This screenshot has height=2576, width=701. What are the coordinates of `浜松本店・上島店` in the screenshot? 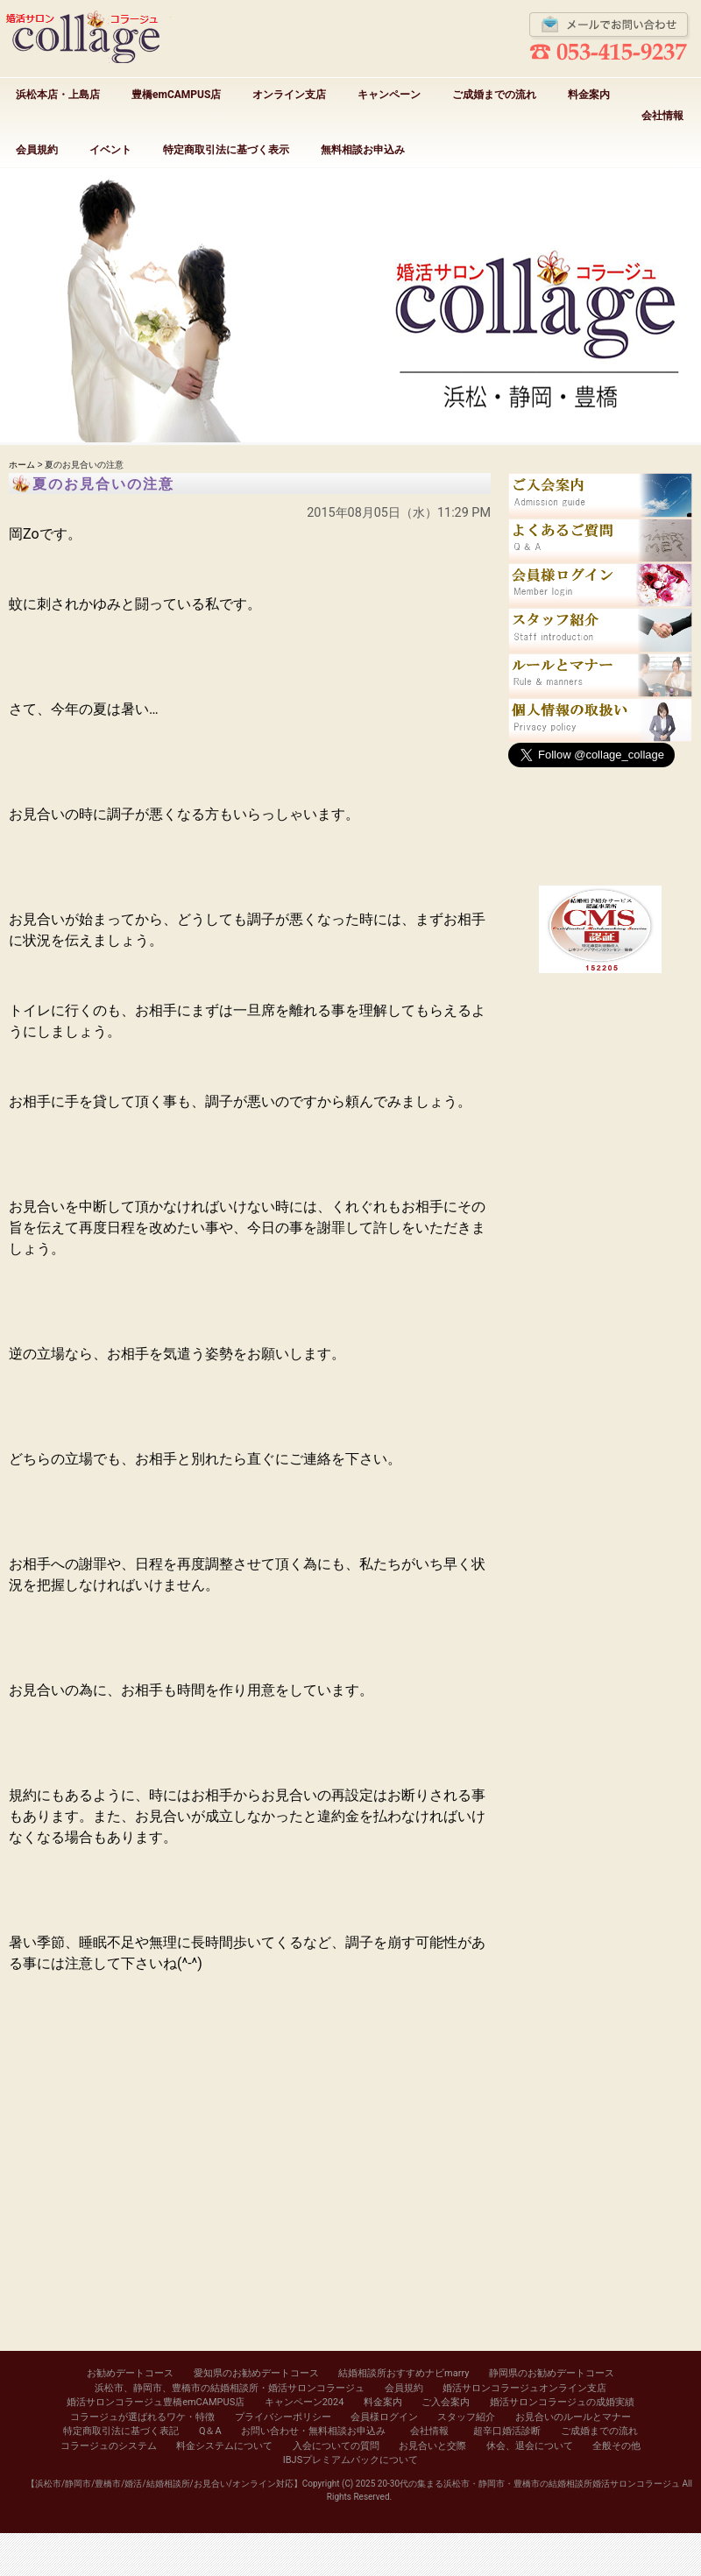 It's located at (58, 94).